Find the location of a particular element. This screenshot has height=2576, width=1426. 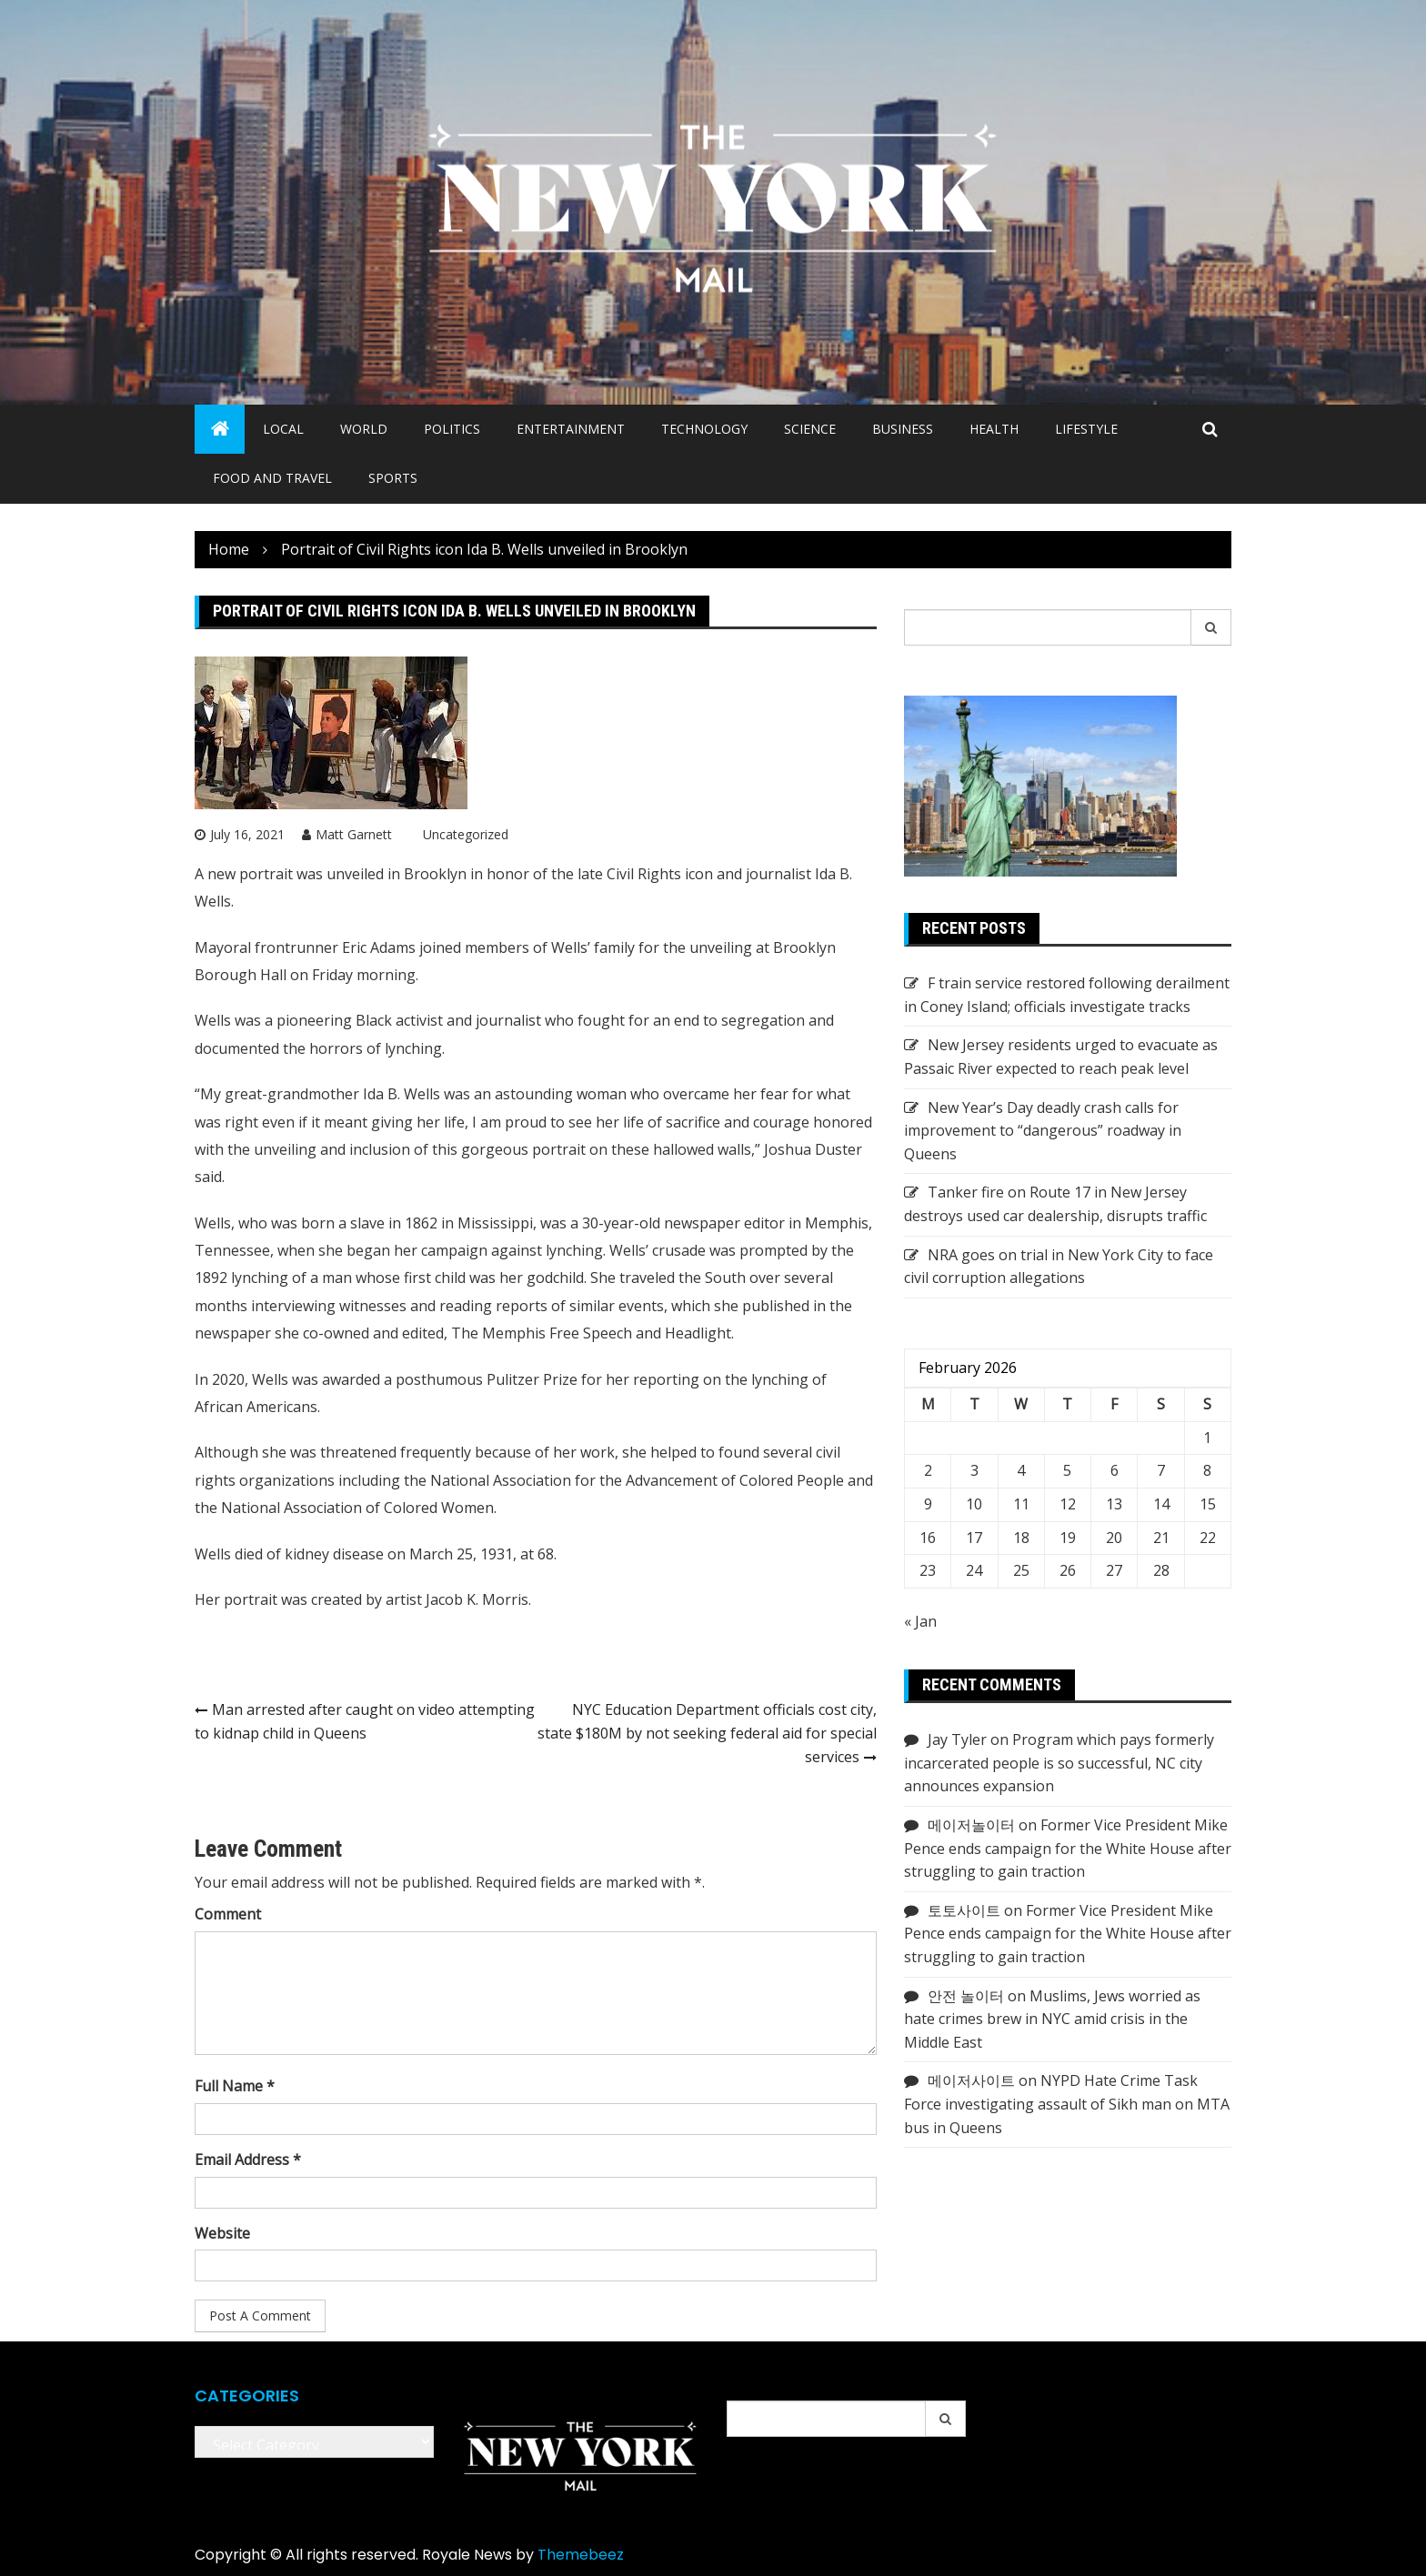

Matt Garnett is located at coordinates (354, 834).